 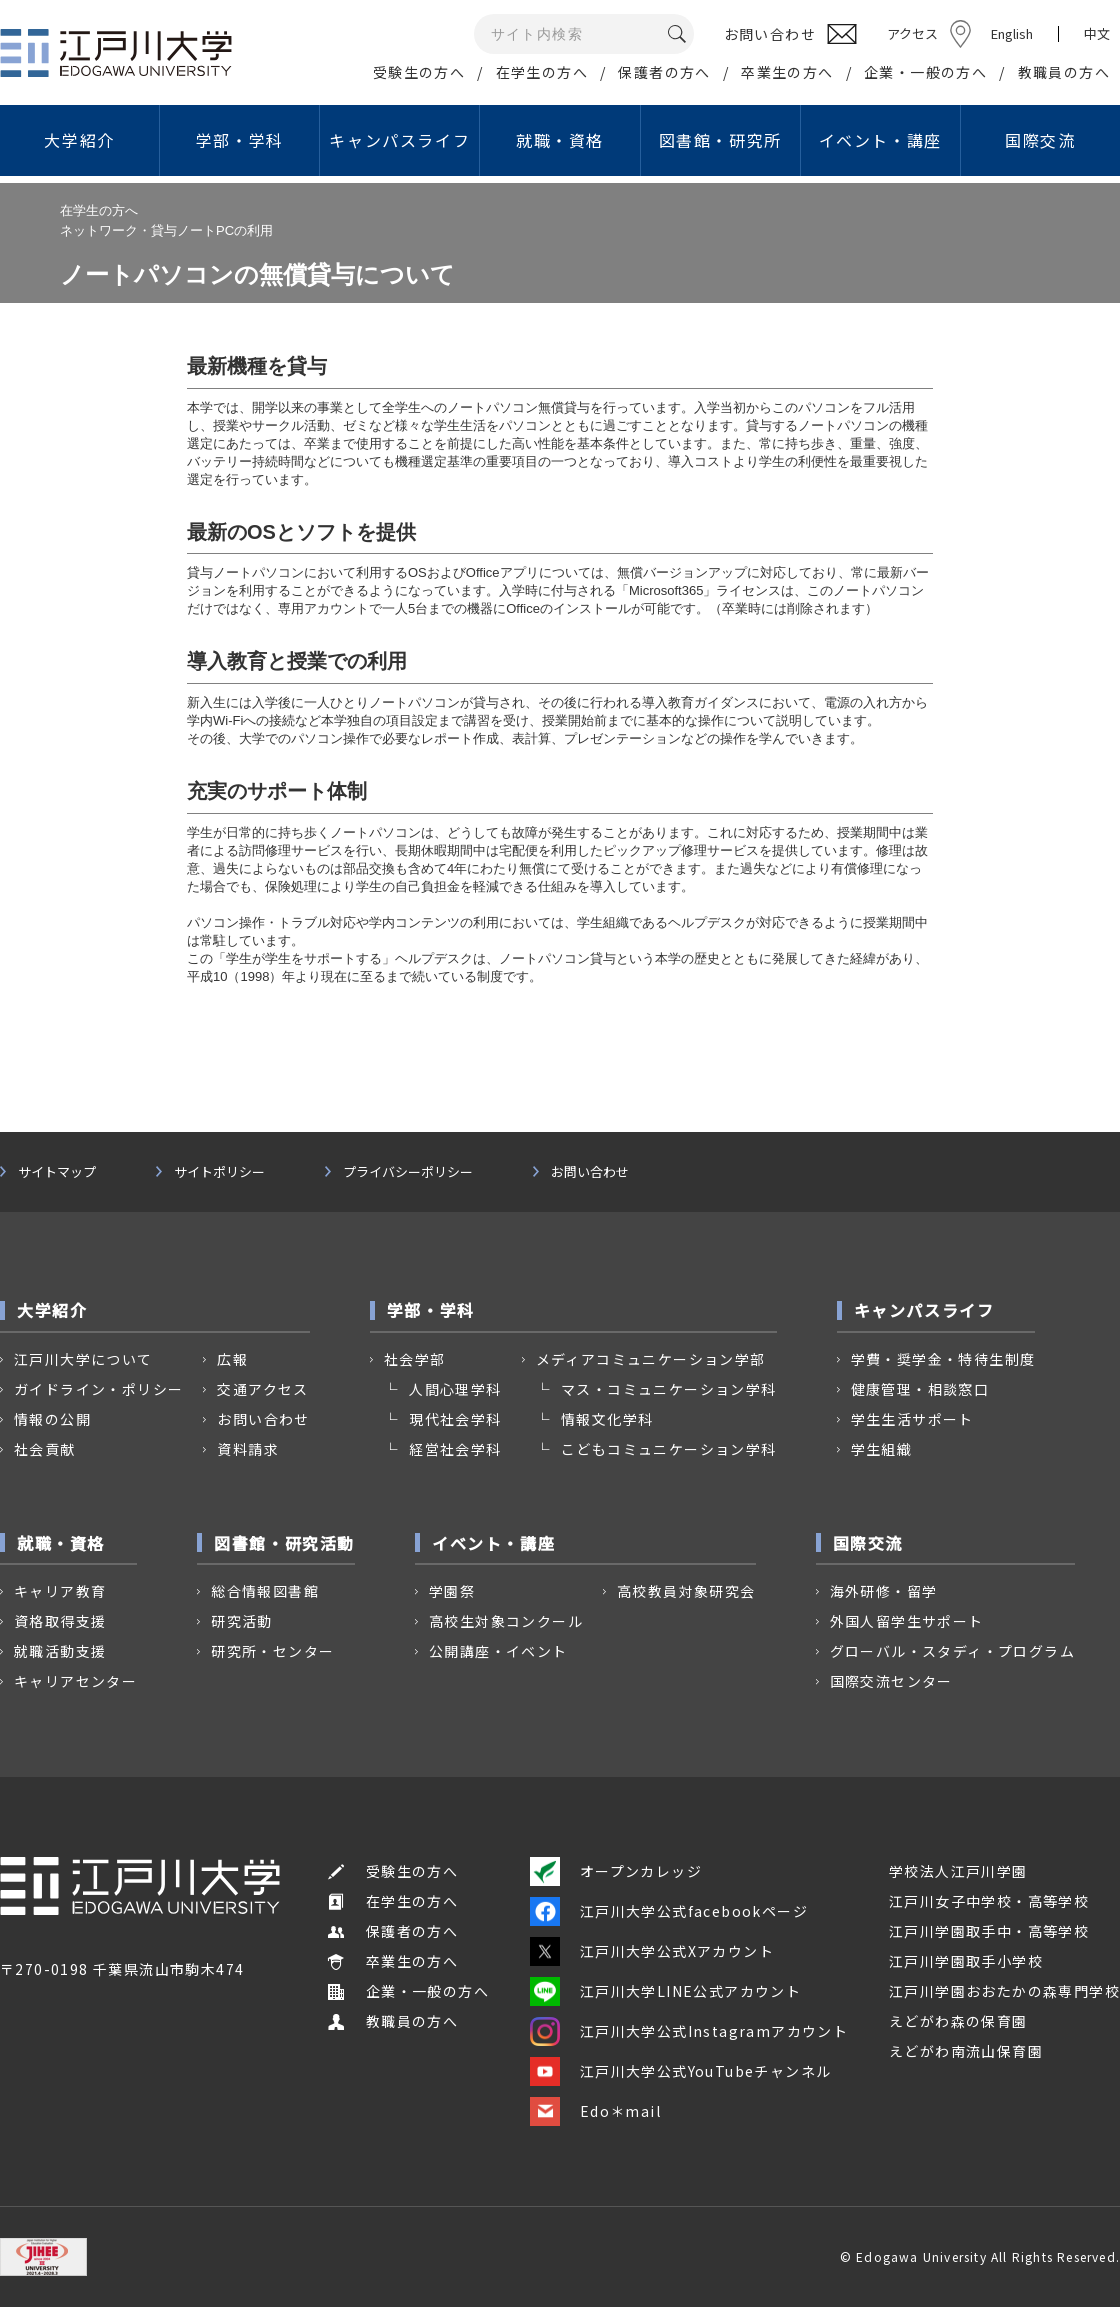 What do you see at coordinates (399, 140) in the screenshot?
I see `キャンパスライフ` at bounding box center [399, 140].